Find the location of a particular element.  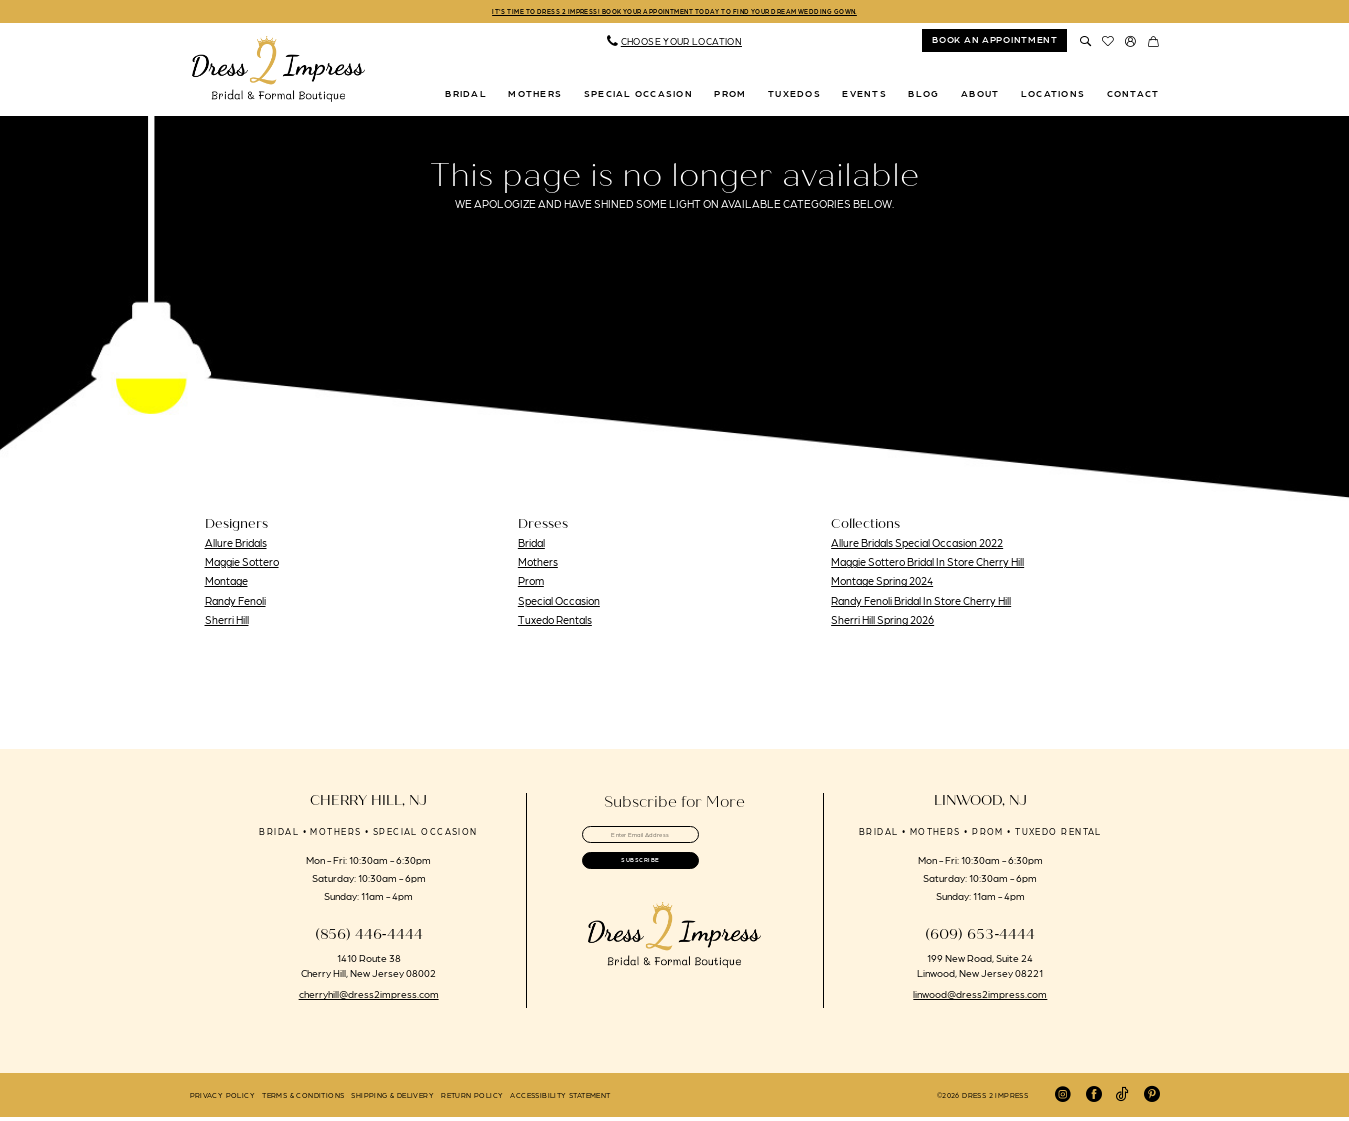

1410 Route 38 Cherry Hill, New Jersey 08002 [Opens in new tab] is located at coordinates (368, 968).